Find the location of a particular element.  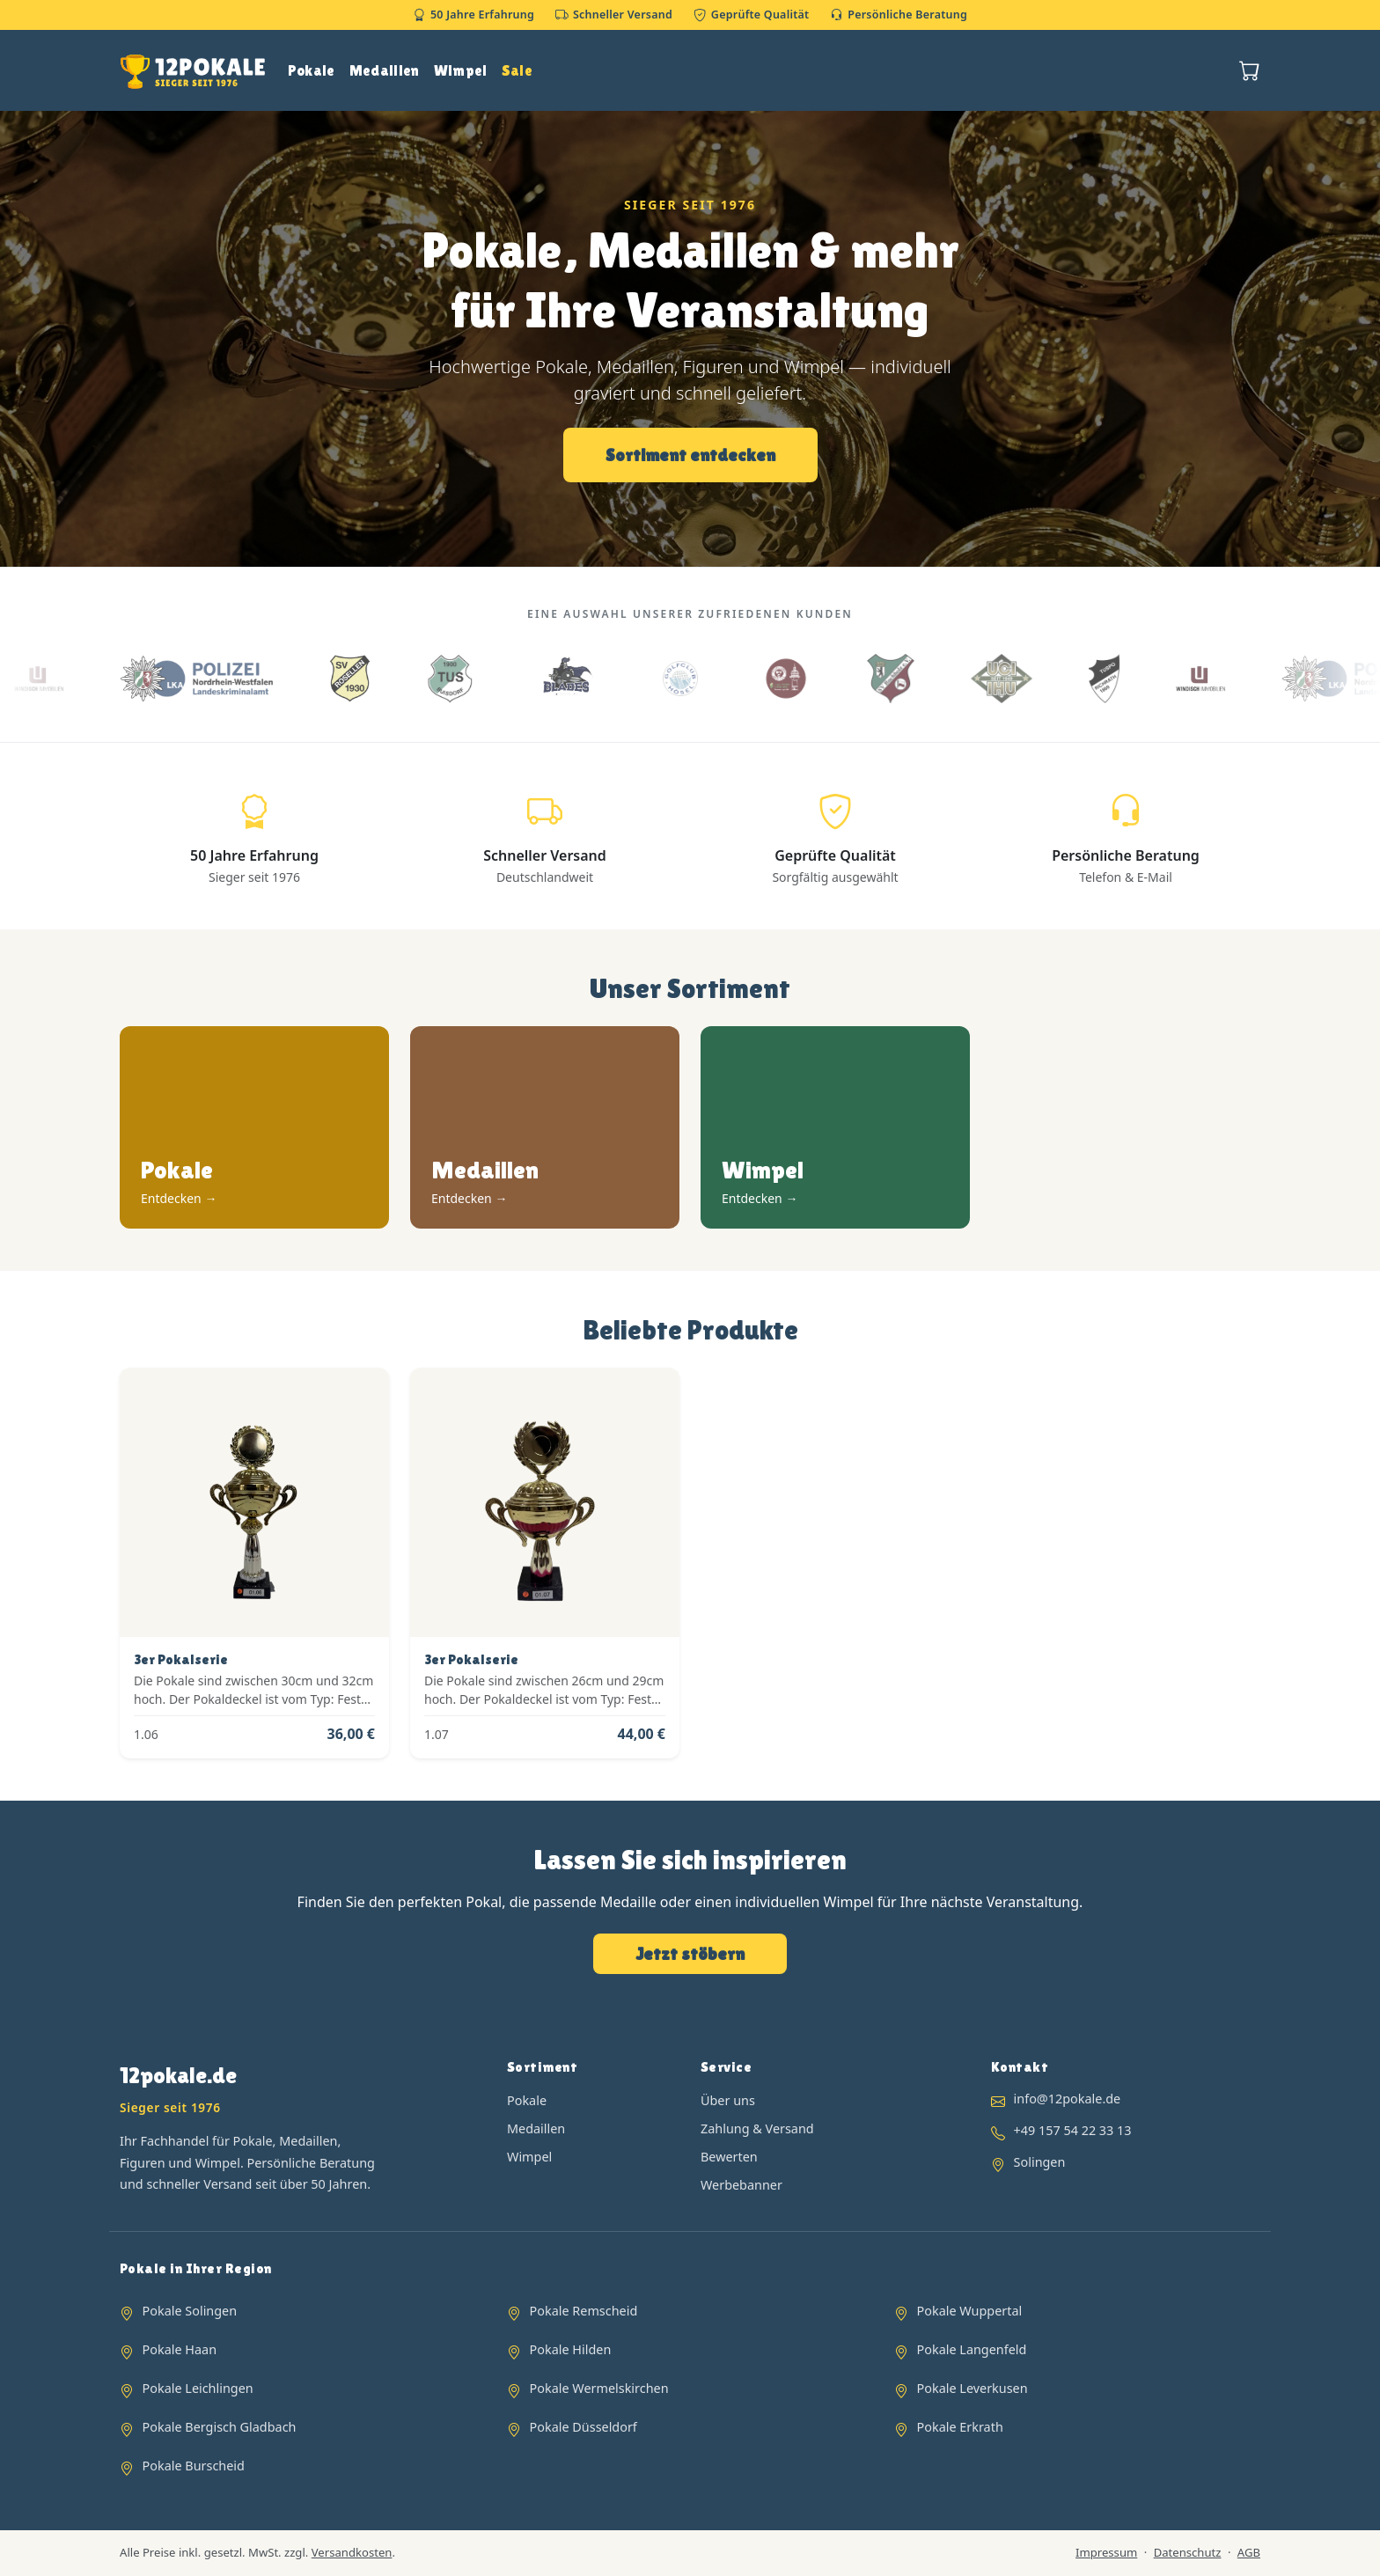

Pokale Wermelskirchen is located at coordinates (599, 2388).